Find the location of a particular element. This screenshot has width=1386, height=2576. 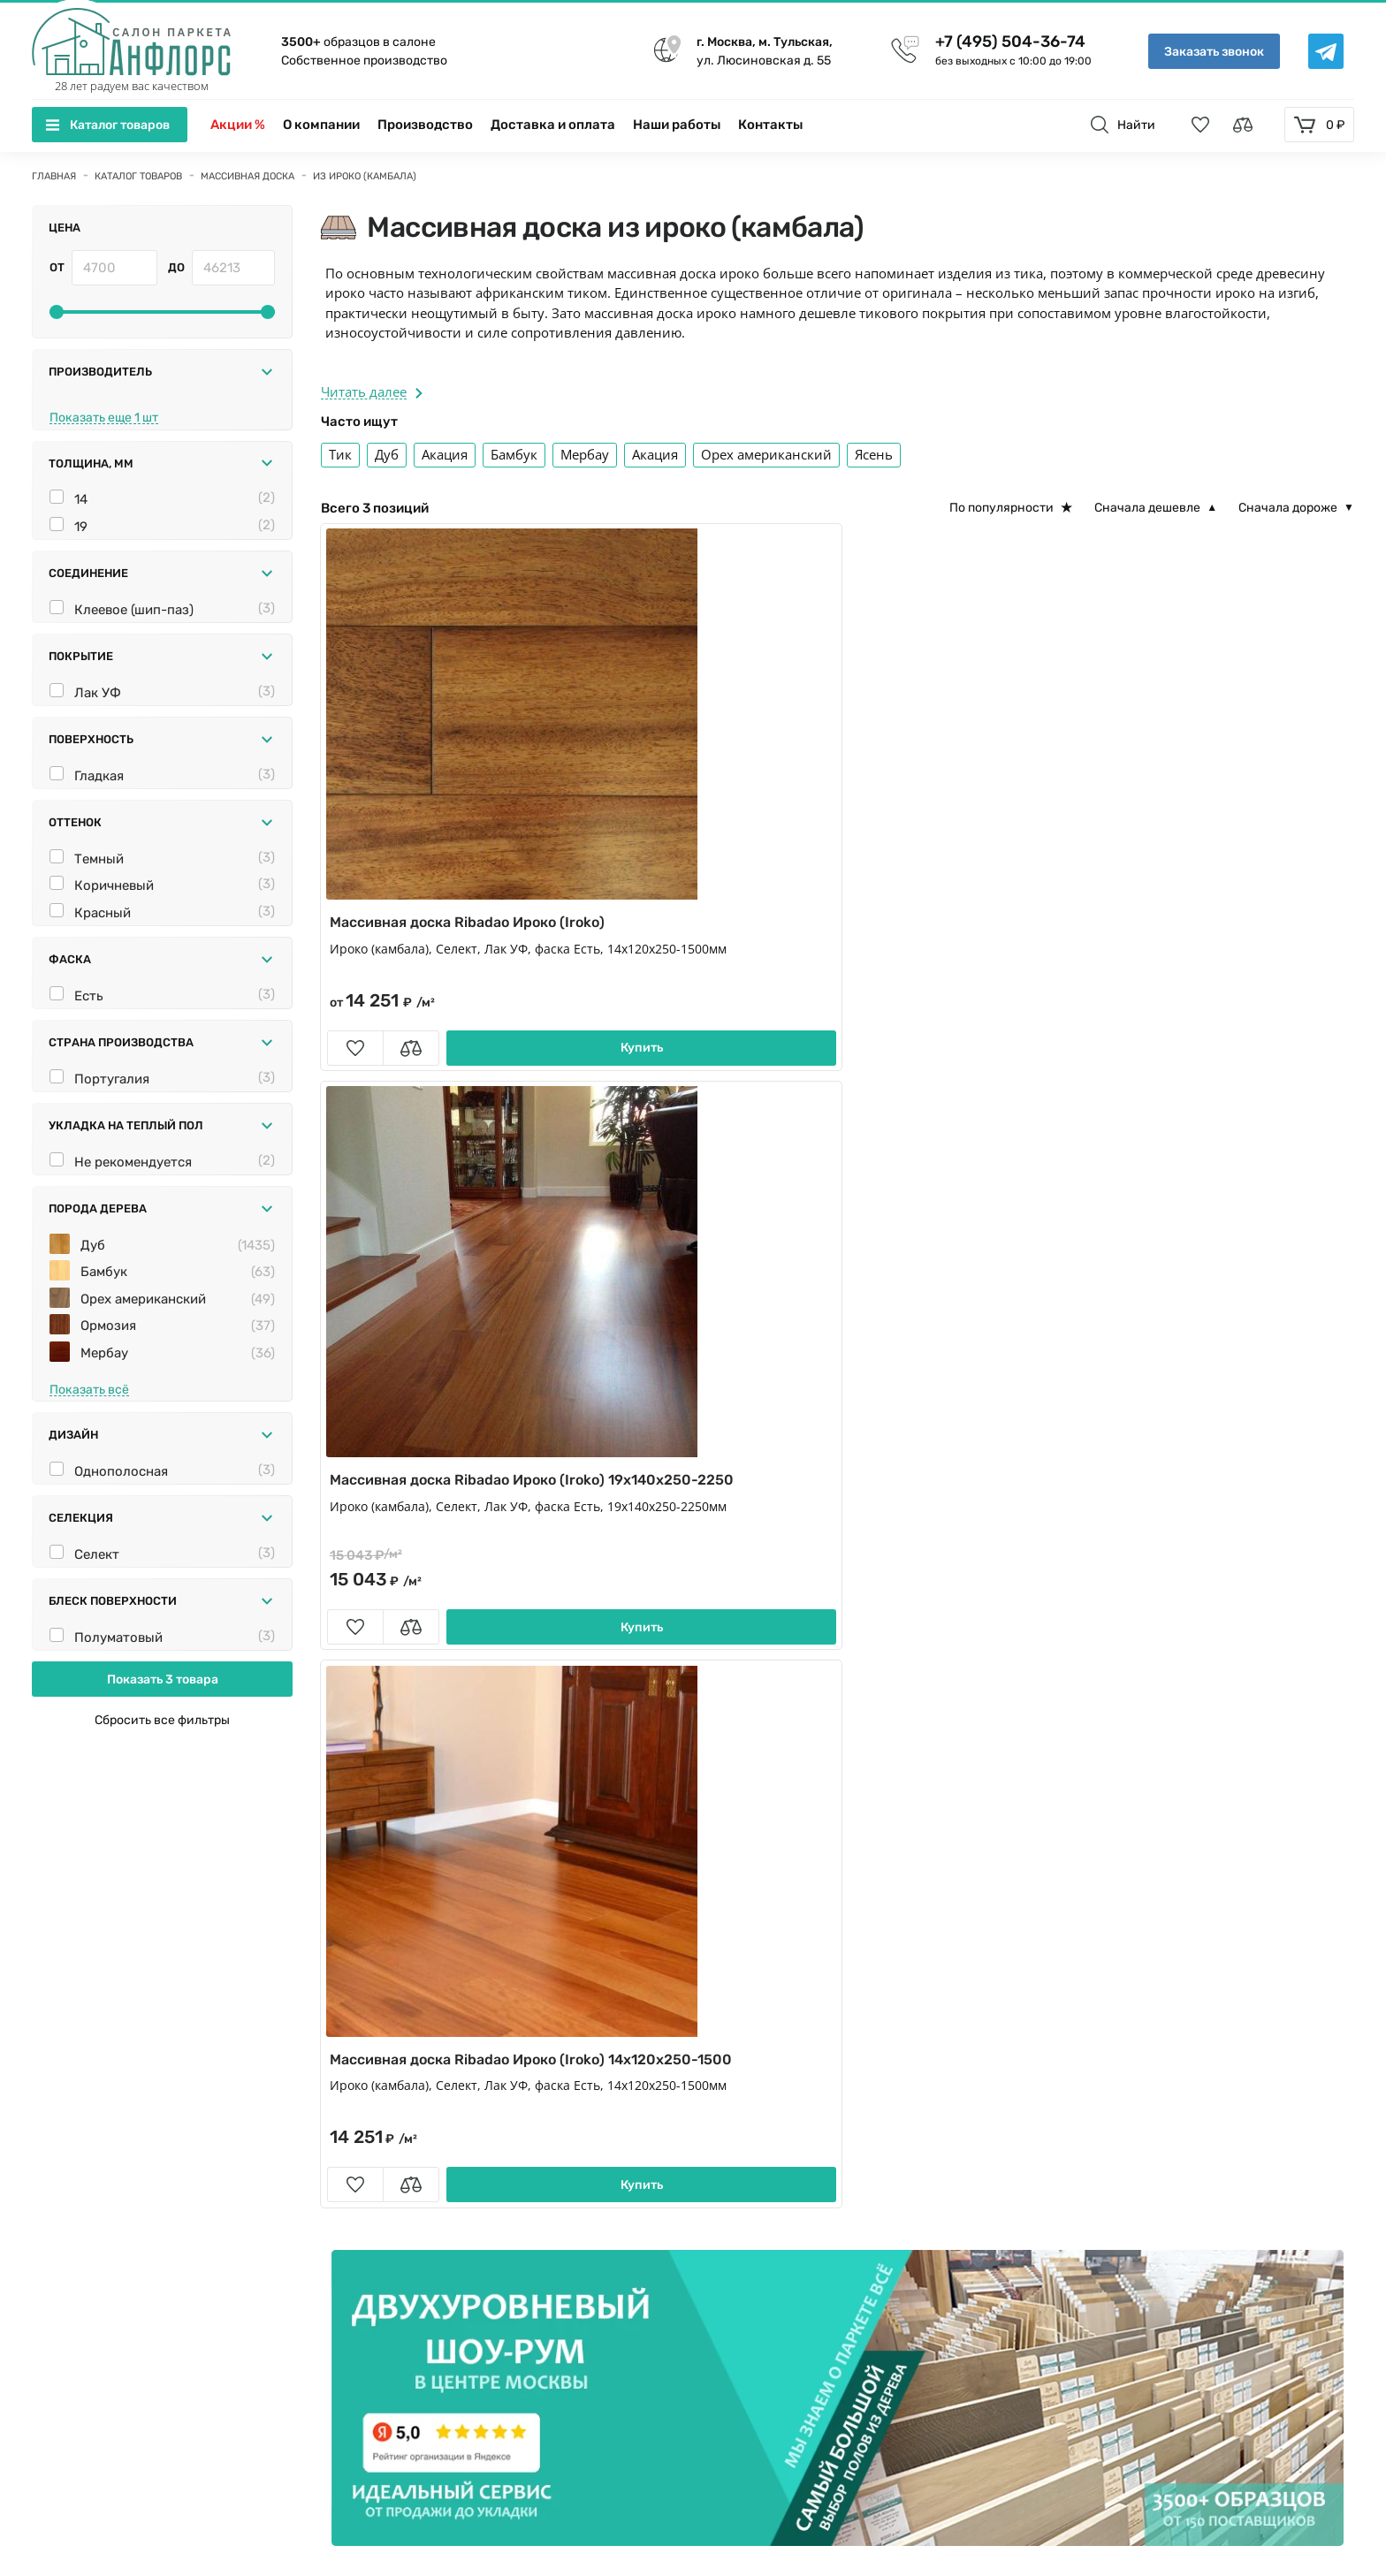

Тик is located at coordinates (340, 454).